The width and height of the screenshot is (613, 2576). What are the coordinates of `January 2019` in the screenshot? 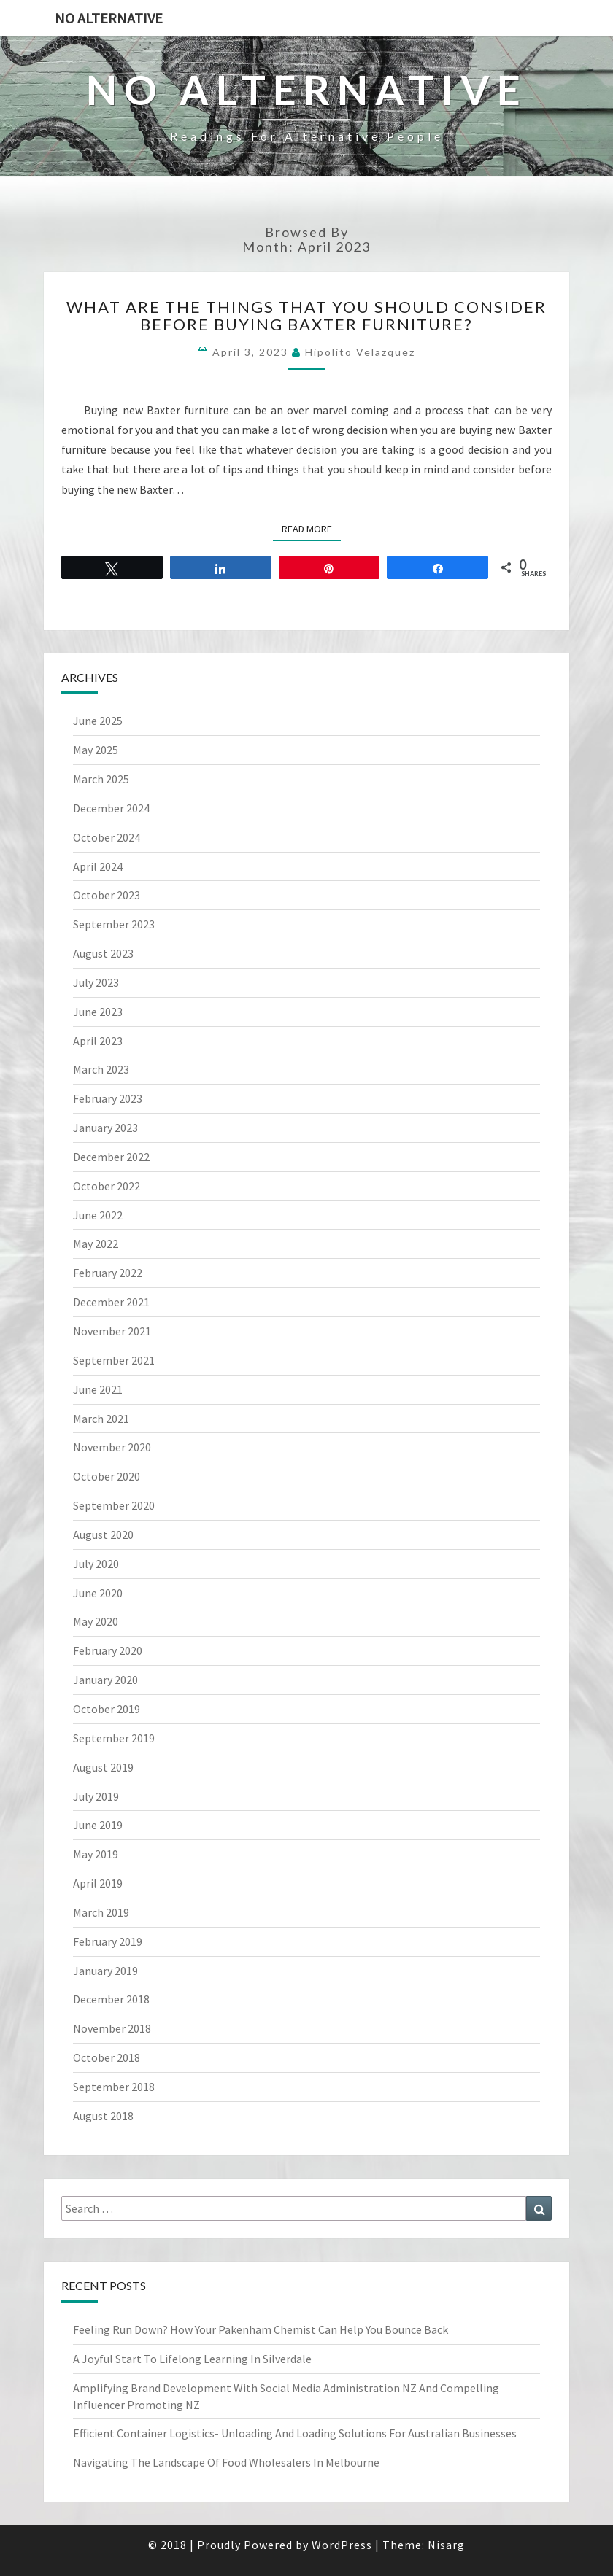 It's located at (105, 1970).